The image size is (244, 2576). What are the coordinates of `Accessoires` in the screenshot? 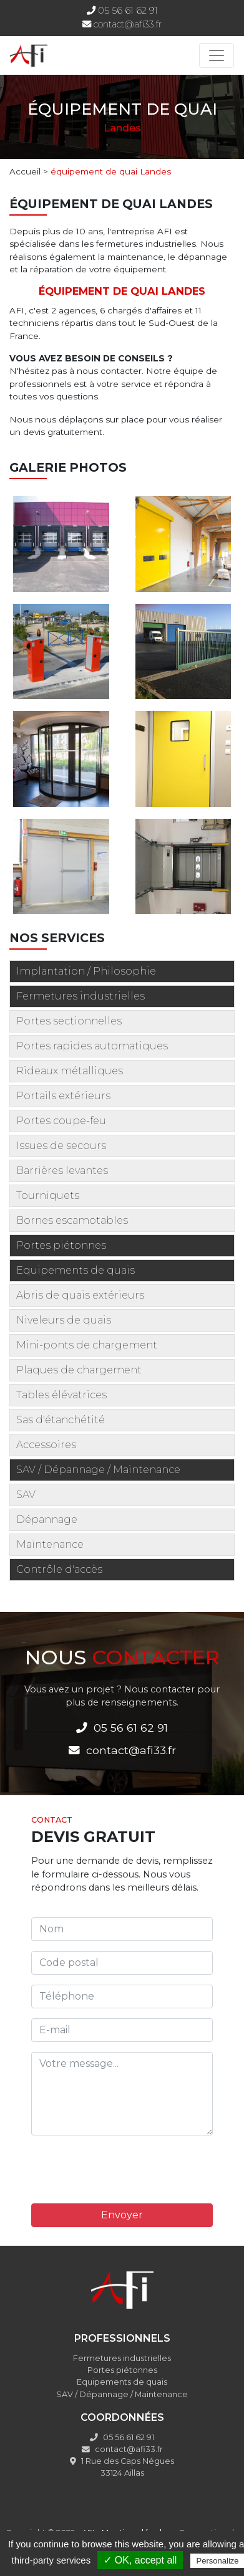 It's located at (46, 1445).